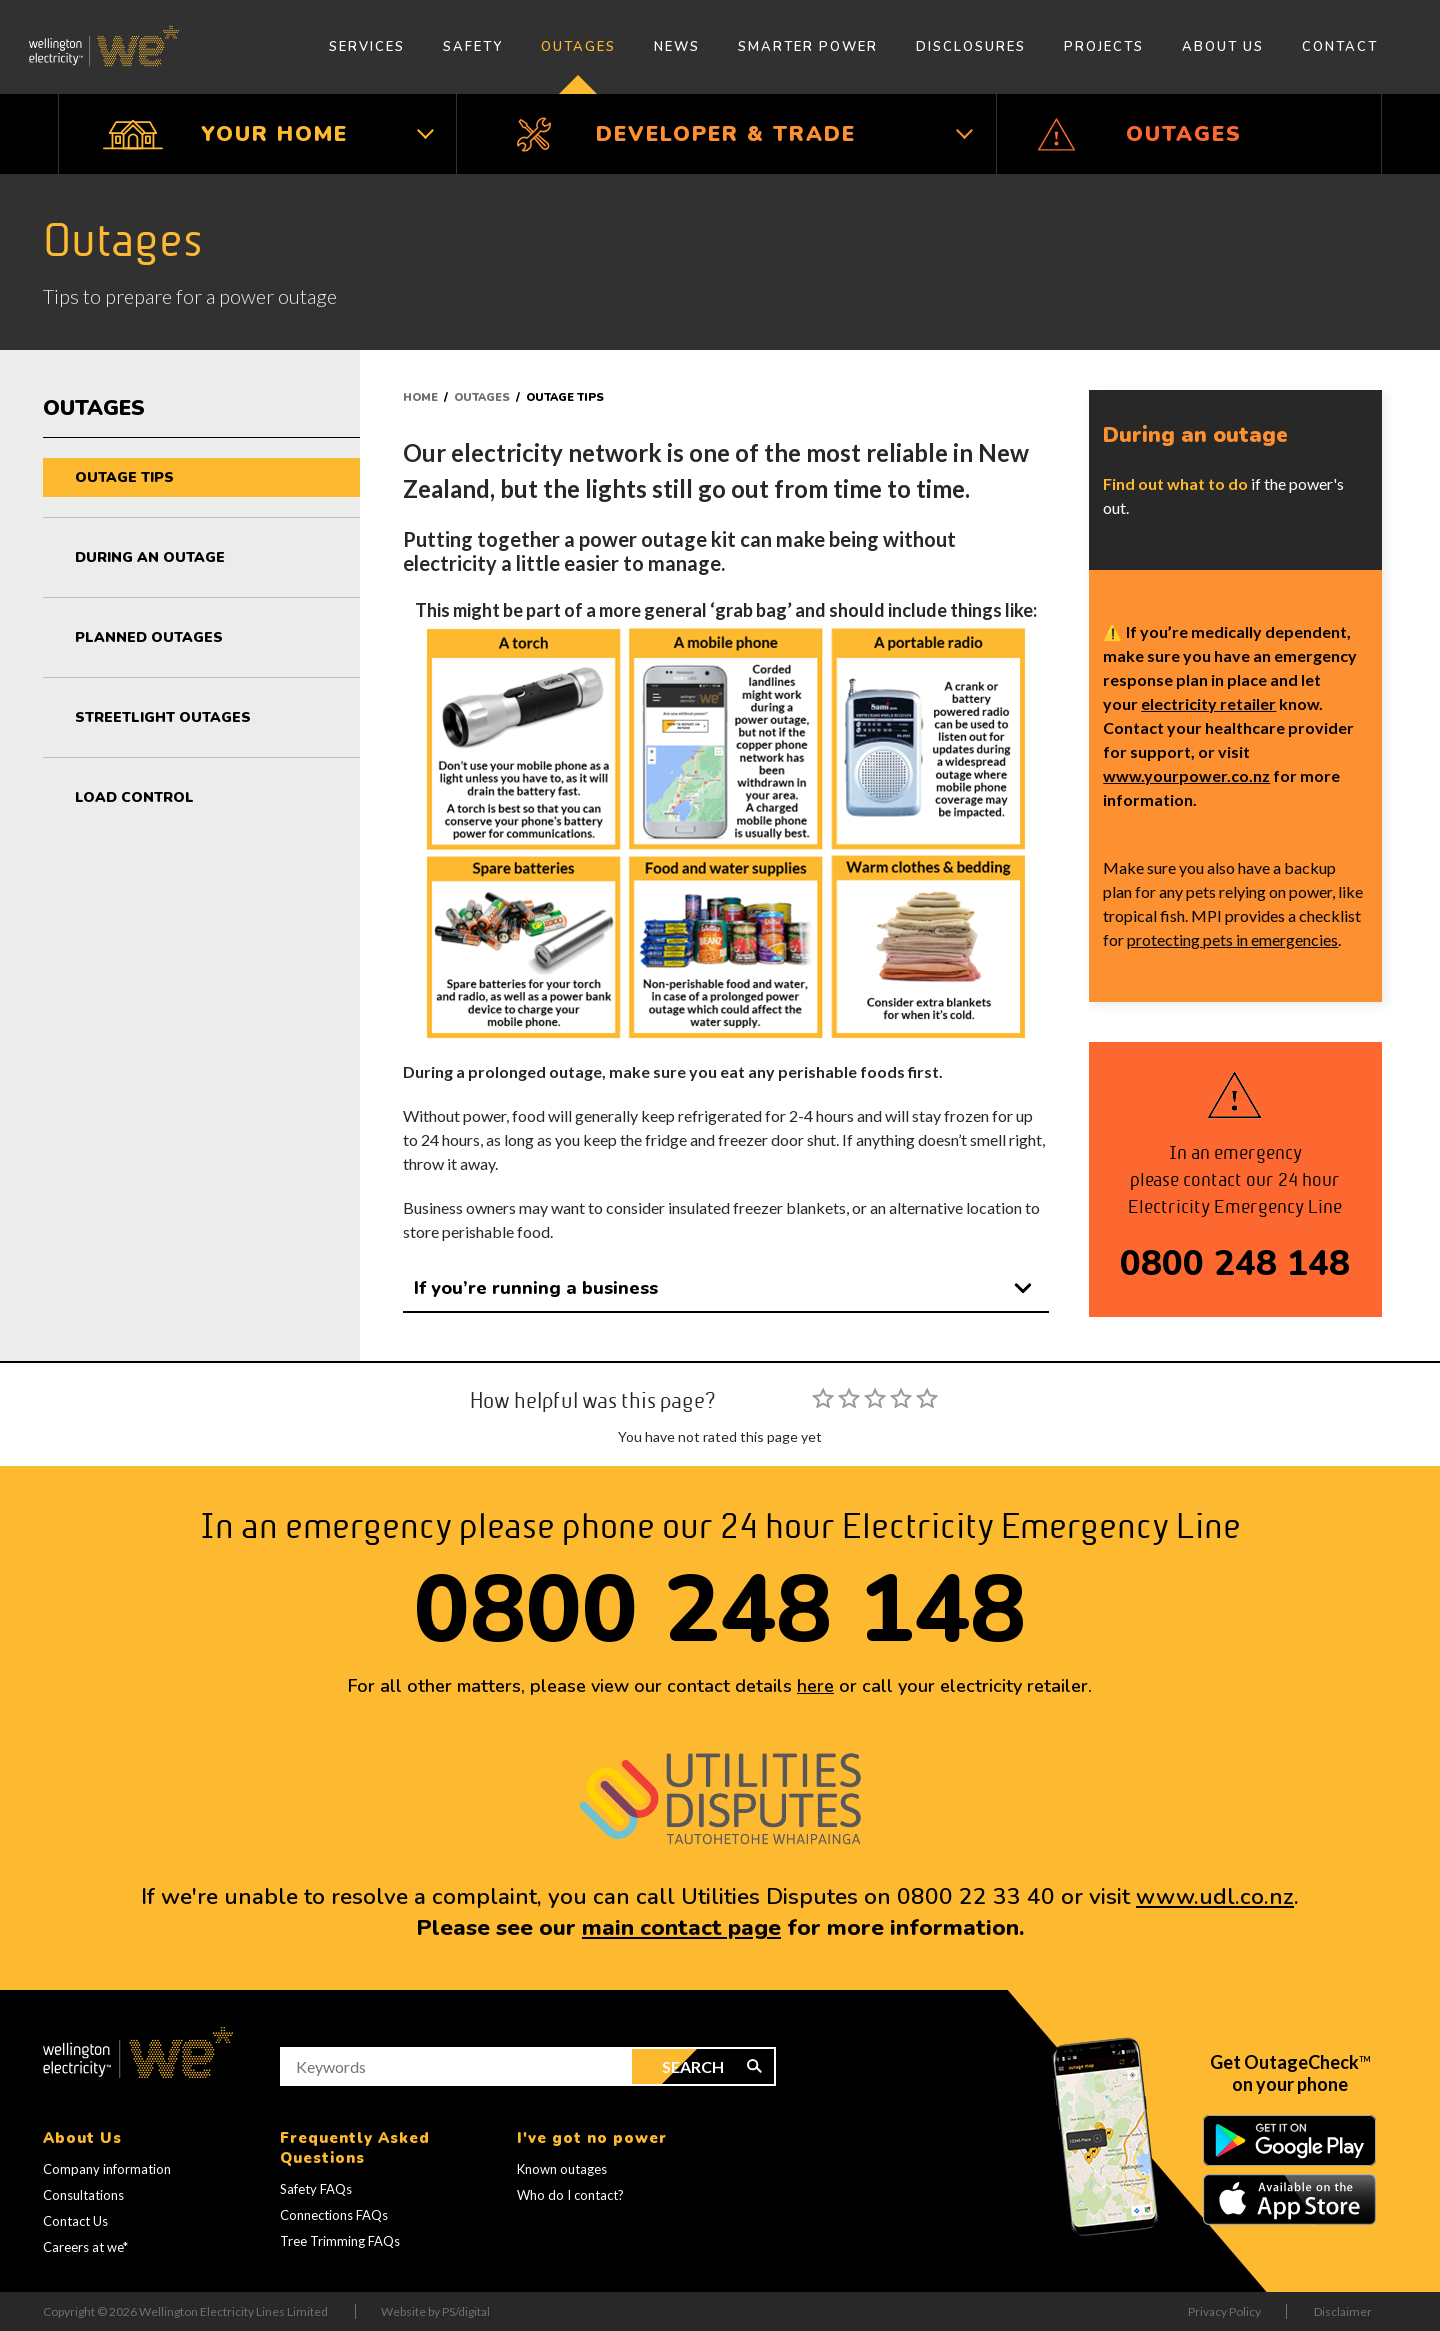 This screenshot has height=2331, width=1440. Describe the element at coordinates (578, 47) in the screenshot. I see `Outages` at that location.